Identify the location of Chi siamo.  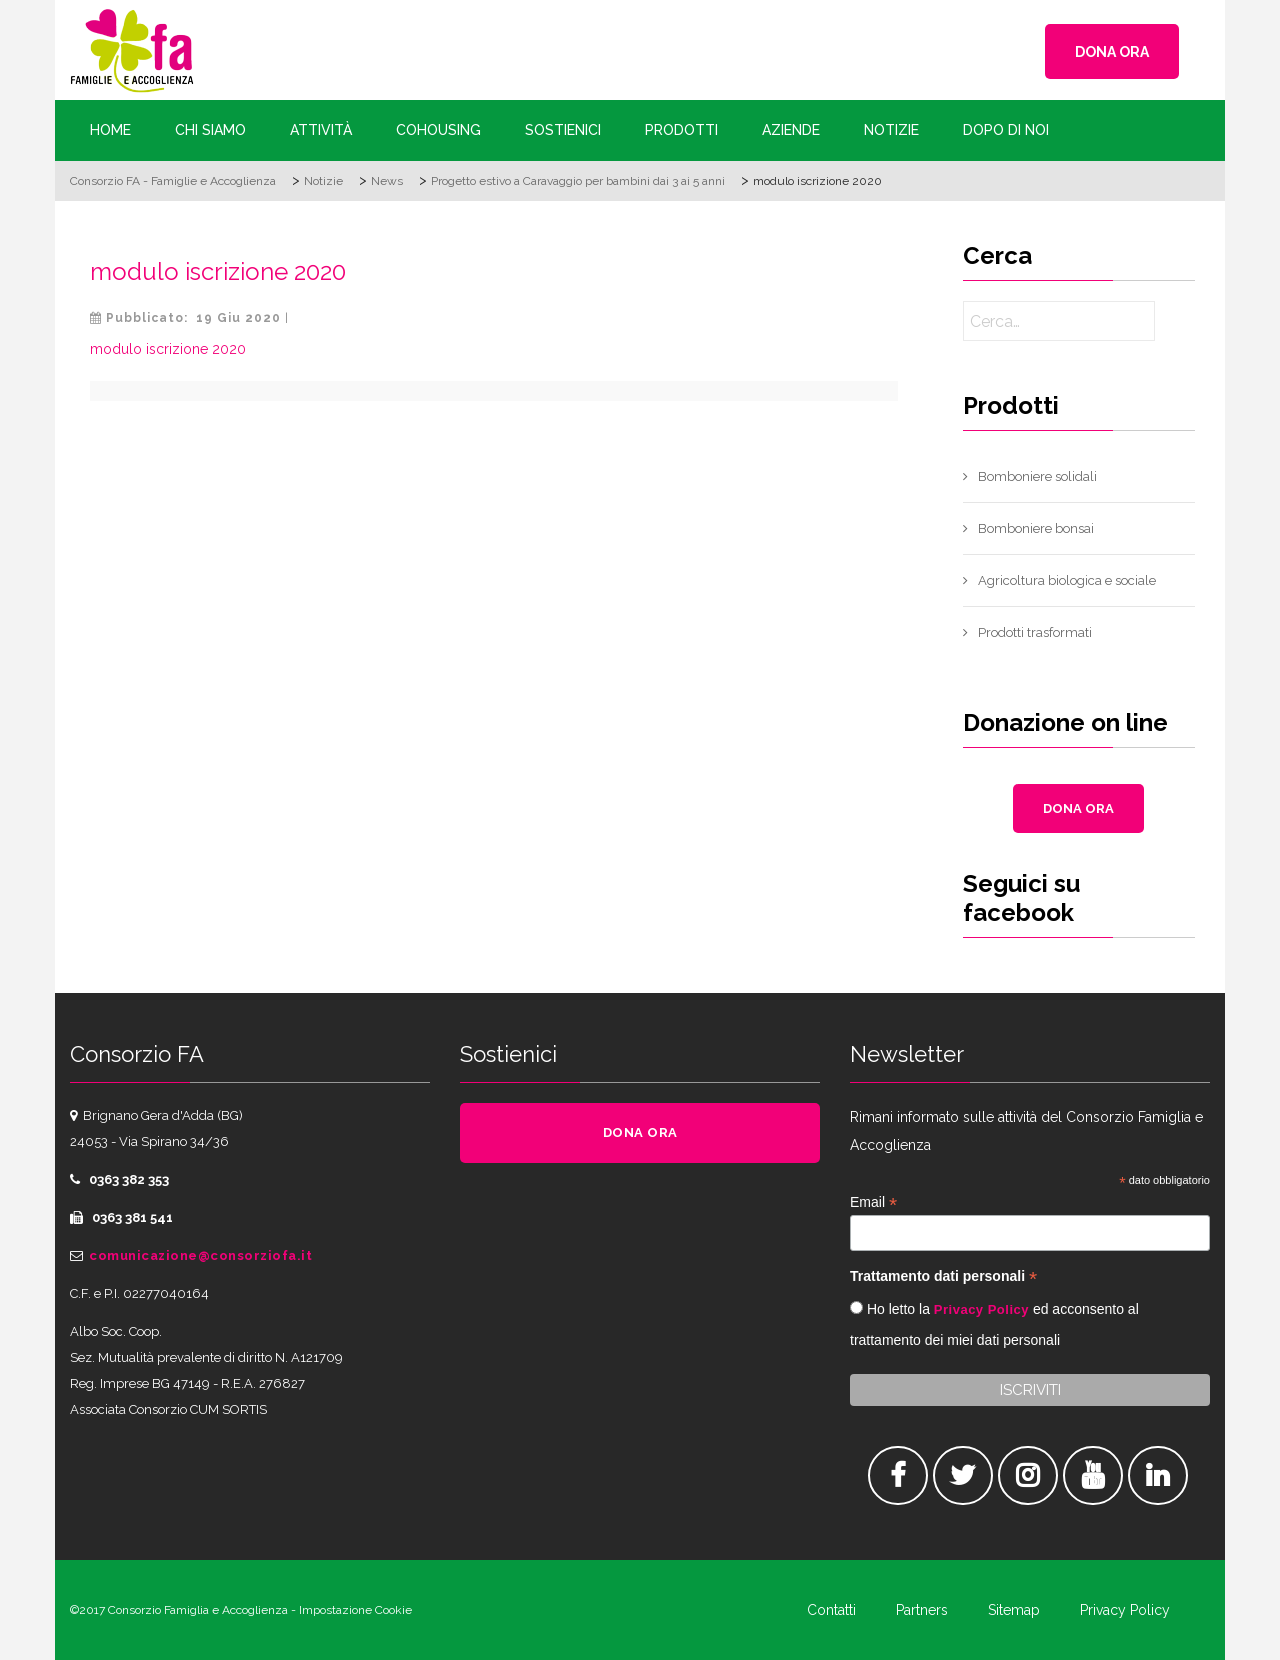
(210, 130).